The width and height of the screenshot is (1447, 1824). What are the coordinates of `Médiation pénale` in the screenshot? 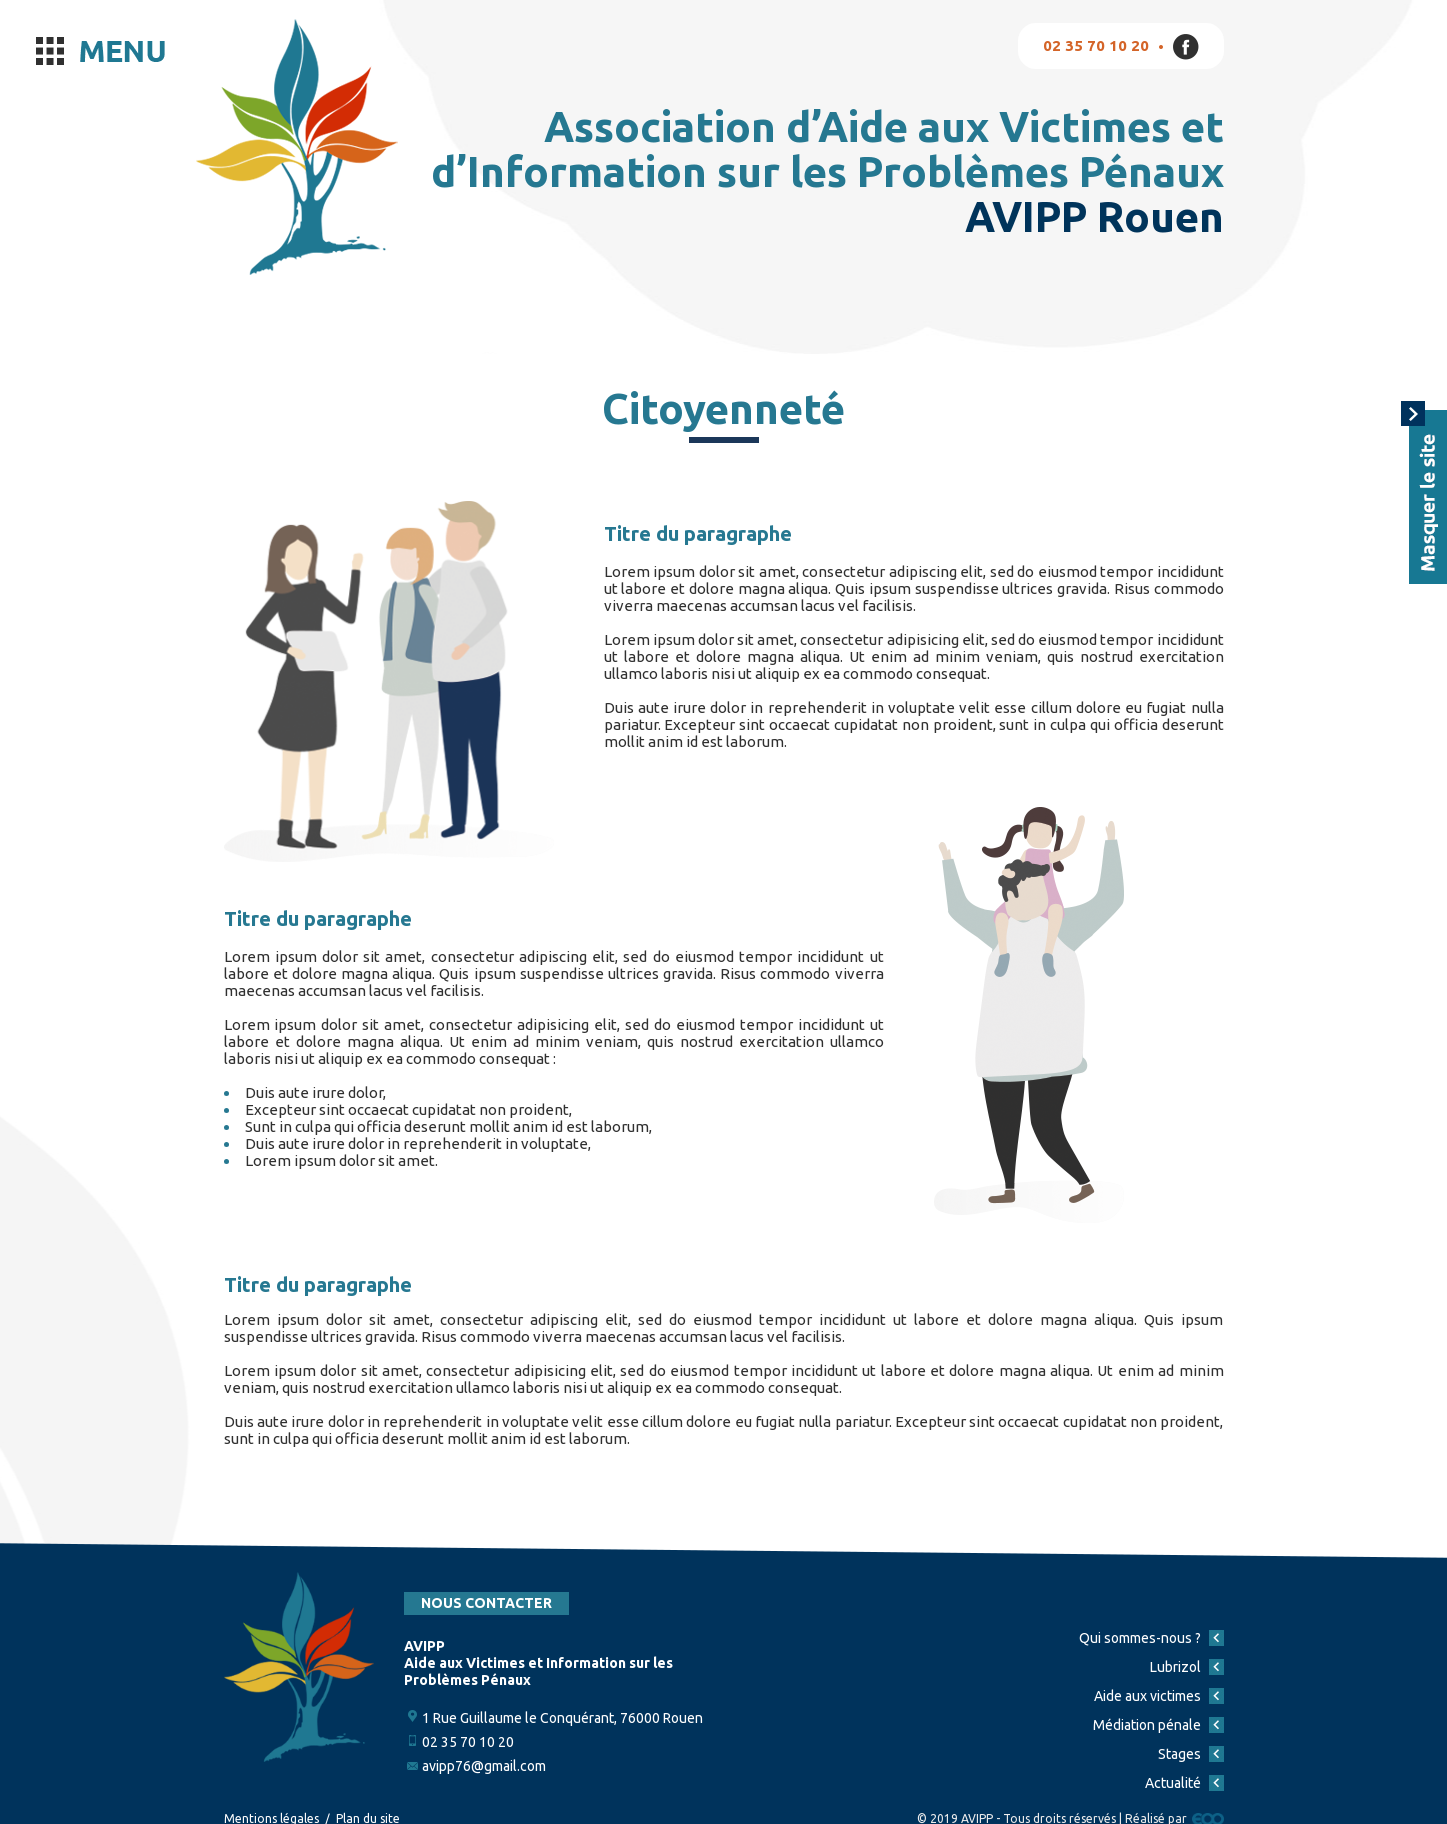 It's located at (1147, 1725).